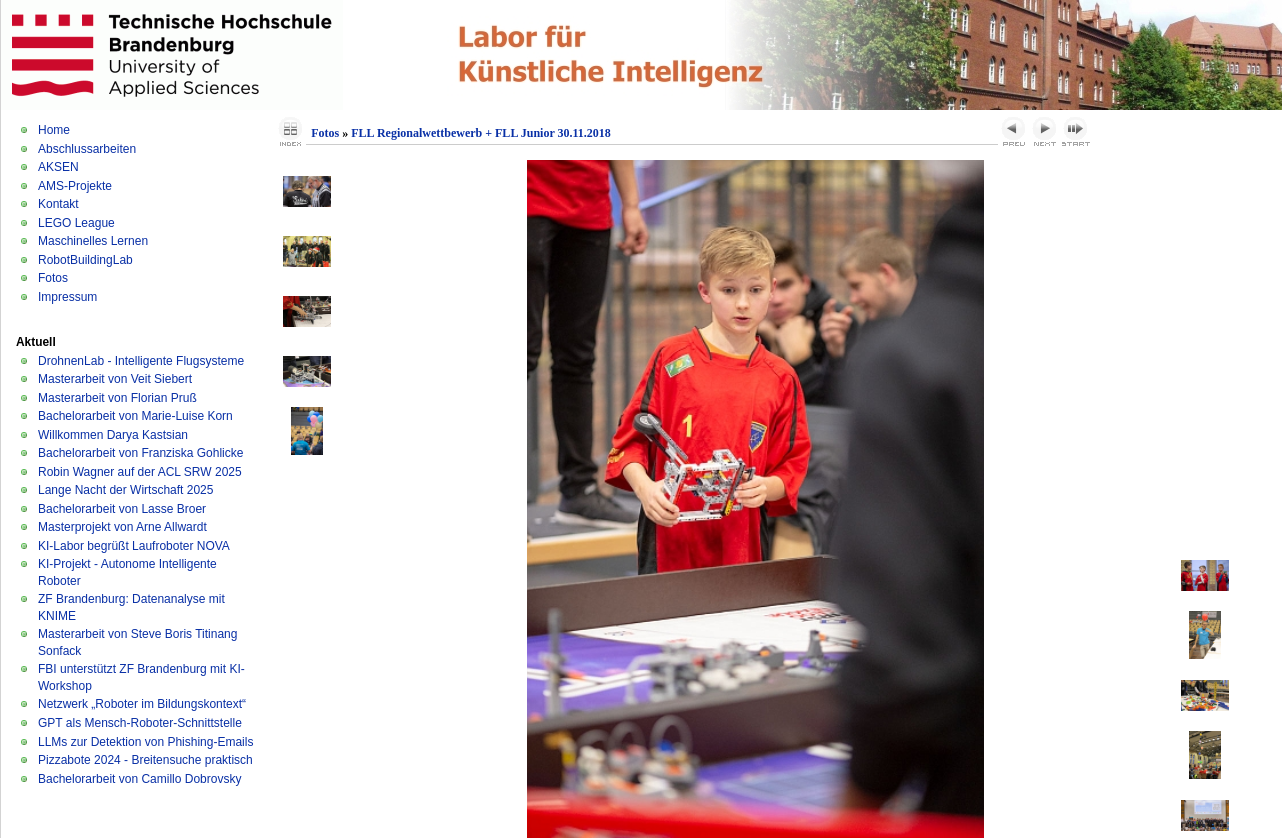 Image resolution: width=1282 pixels, height=838 pixels. What do you see at coordinates (140, 472) in the screenshot?
I see `Robin Wagner auf der ACL SRW 2025` at bounding box center [140, 472].